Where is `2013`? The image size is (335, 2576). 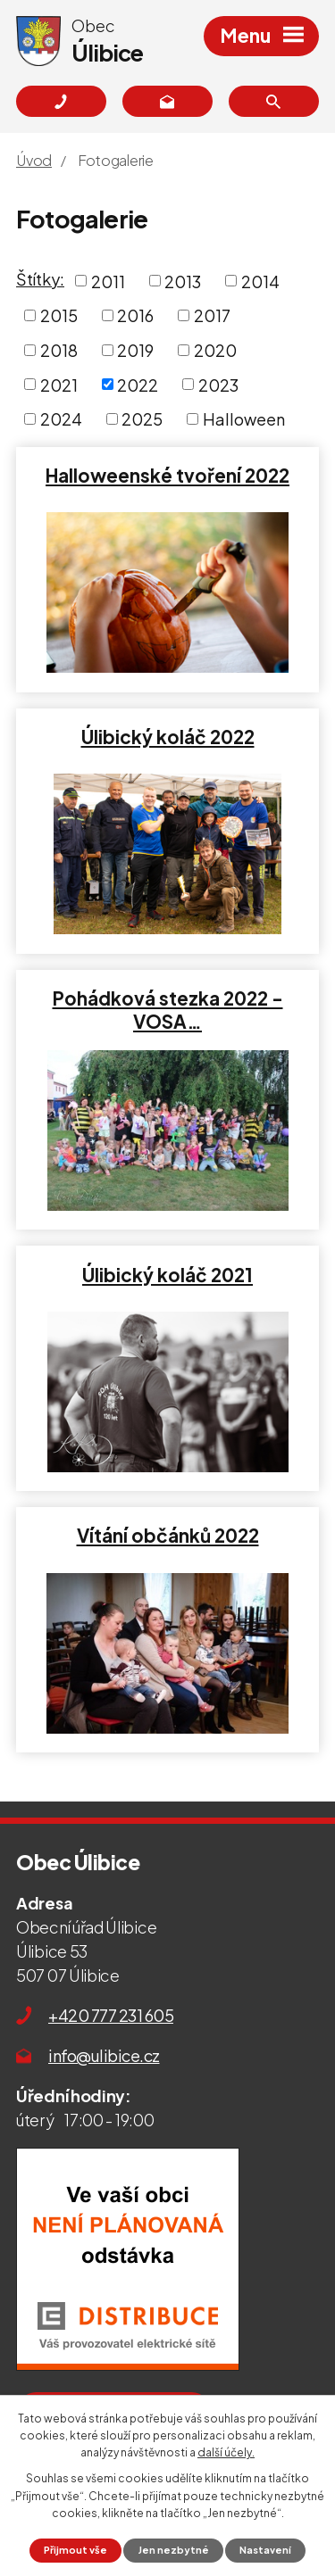
2013 is located at coordinates (182, 280).